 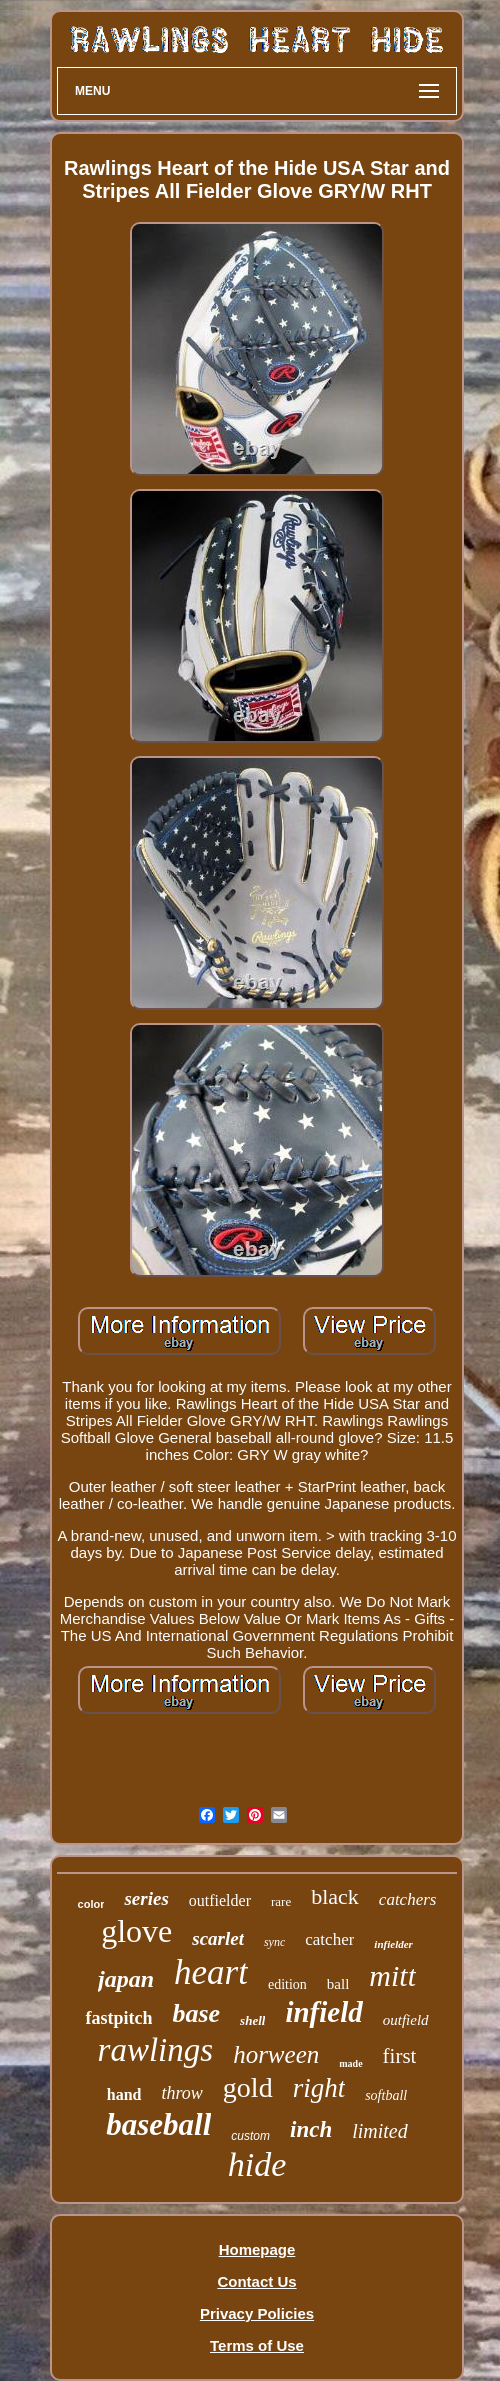 What do you see at coordinates (329, 1939) in the screenshot?
I see `catcher` at bounding box center [329, 1939].